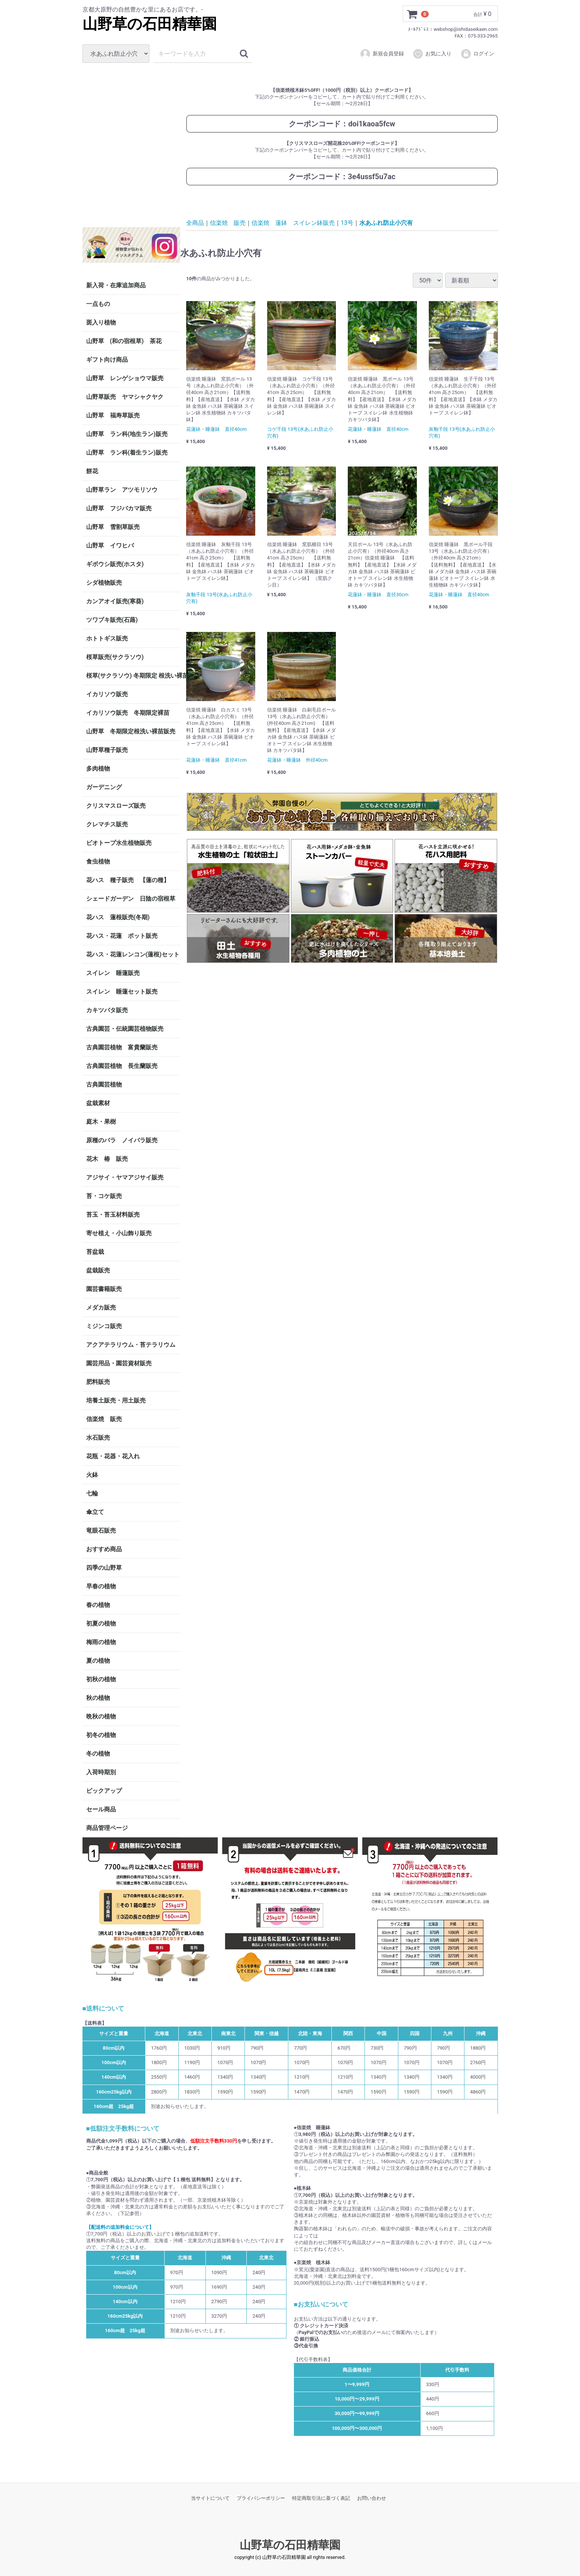 This screenshot has height=2576, width=580. Describe the element at coordinates (130, 1344) in the screenshot. I see `アクアテラリウム・苔テラリウム` at that location.